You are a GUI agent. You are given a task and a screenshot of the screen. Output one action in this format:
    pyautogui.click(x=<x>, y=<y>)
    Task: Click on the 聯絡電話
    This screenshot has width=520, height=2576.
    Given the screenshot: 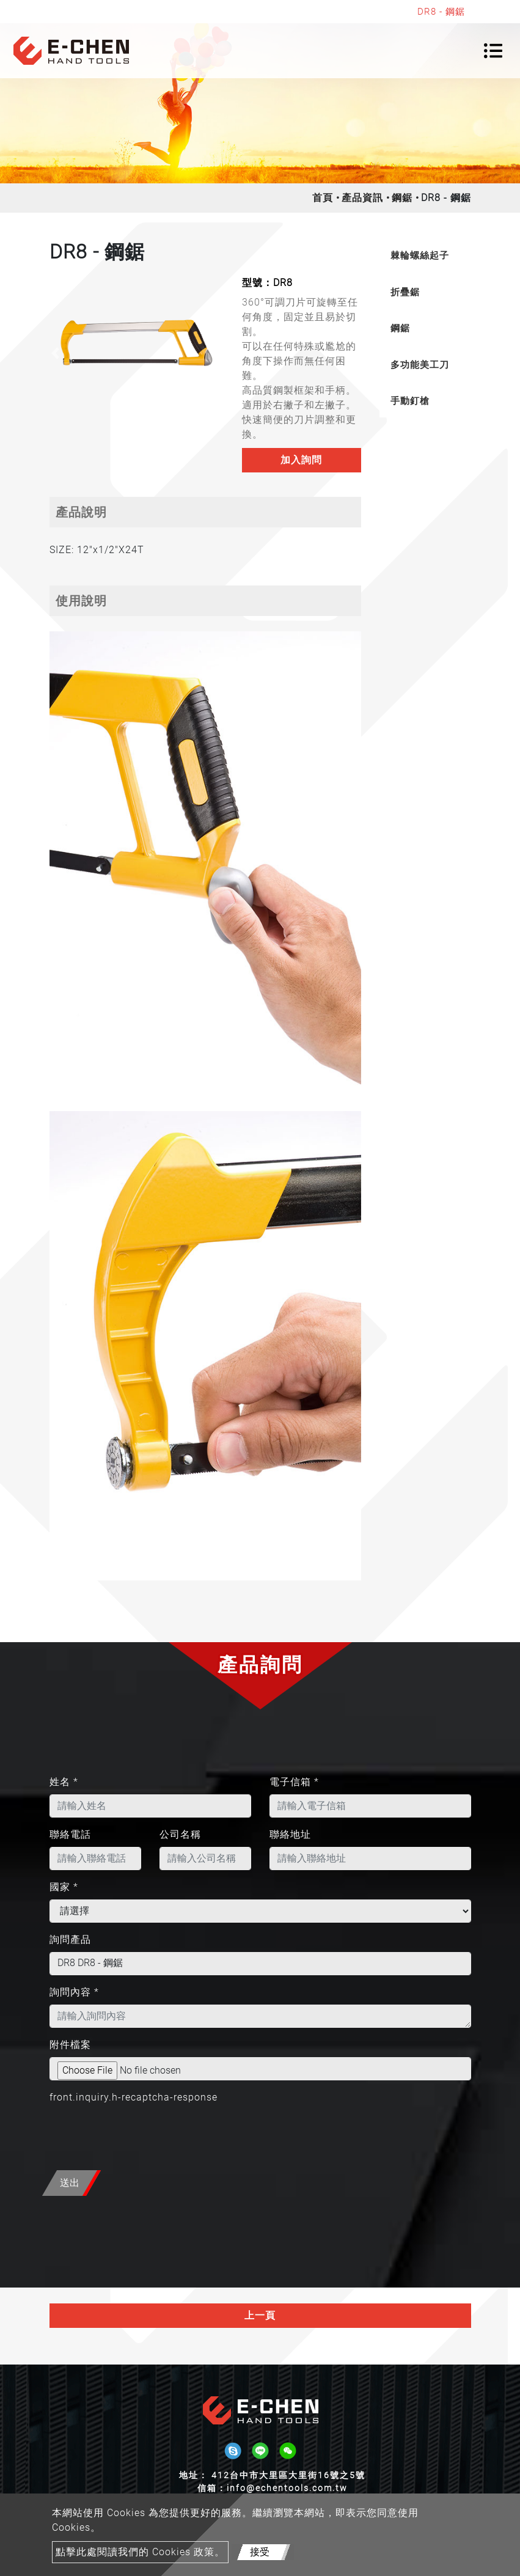 What is the action you would take?
    pyautogui.click(x=70, y=1834)
    